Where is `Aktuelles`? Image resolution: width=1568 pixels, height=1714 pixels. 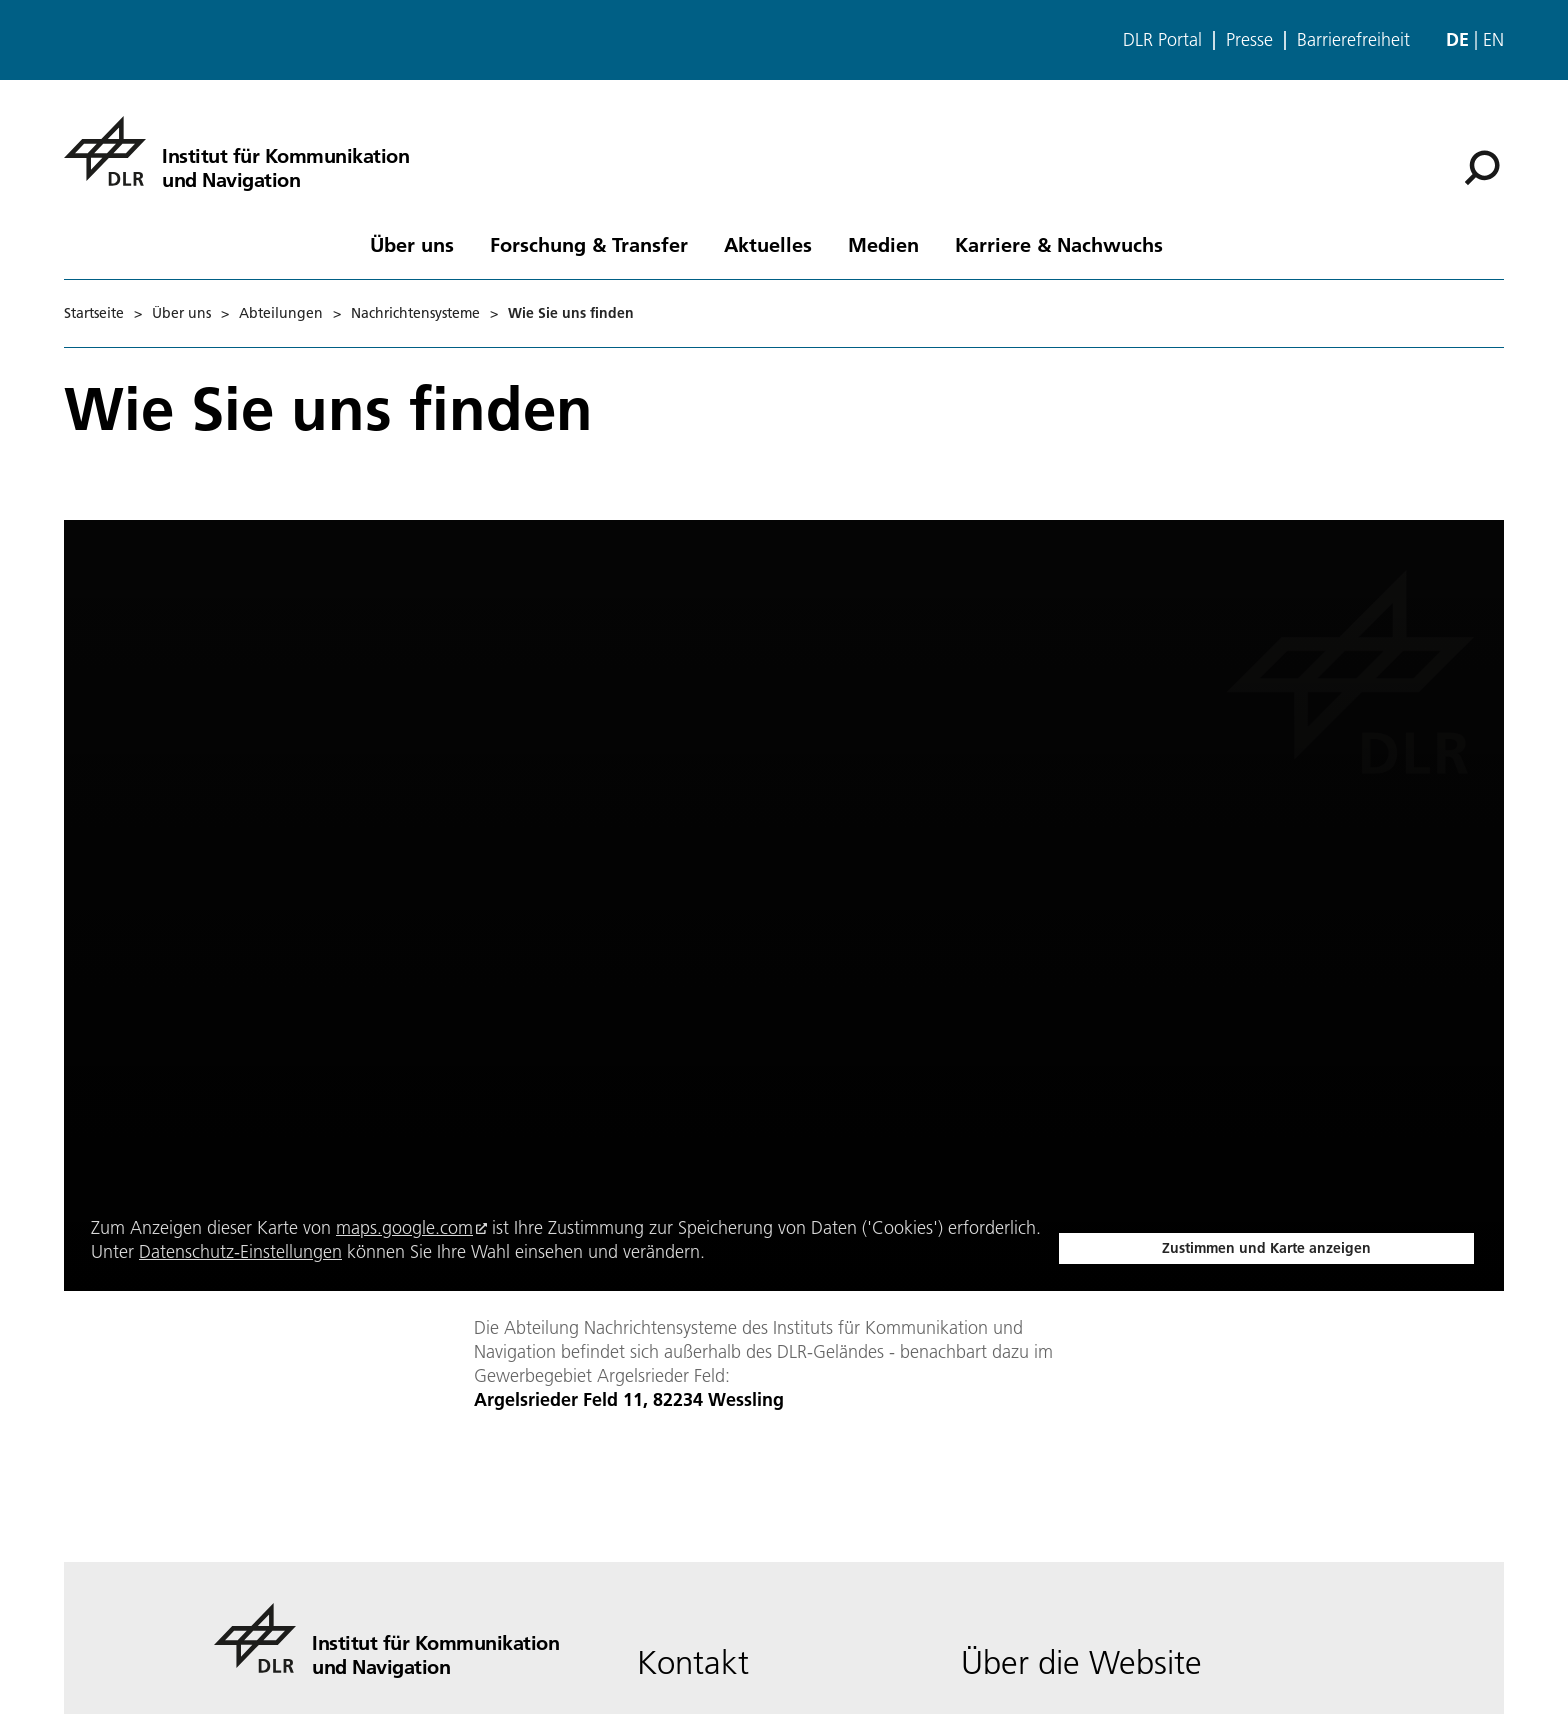 Aktuelles is located at coordinates (768, 244).